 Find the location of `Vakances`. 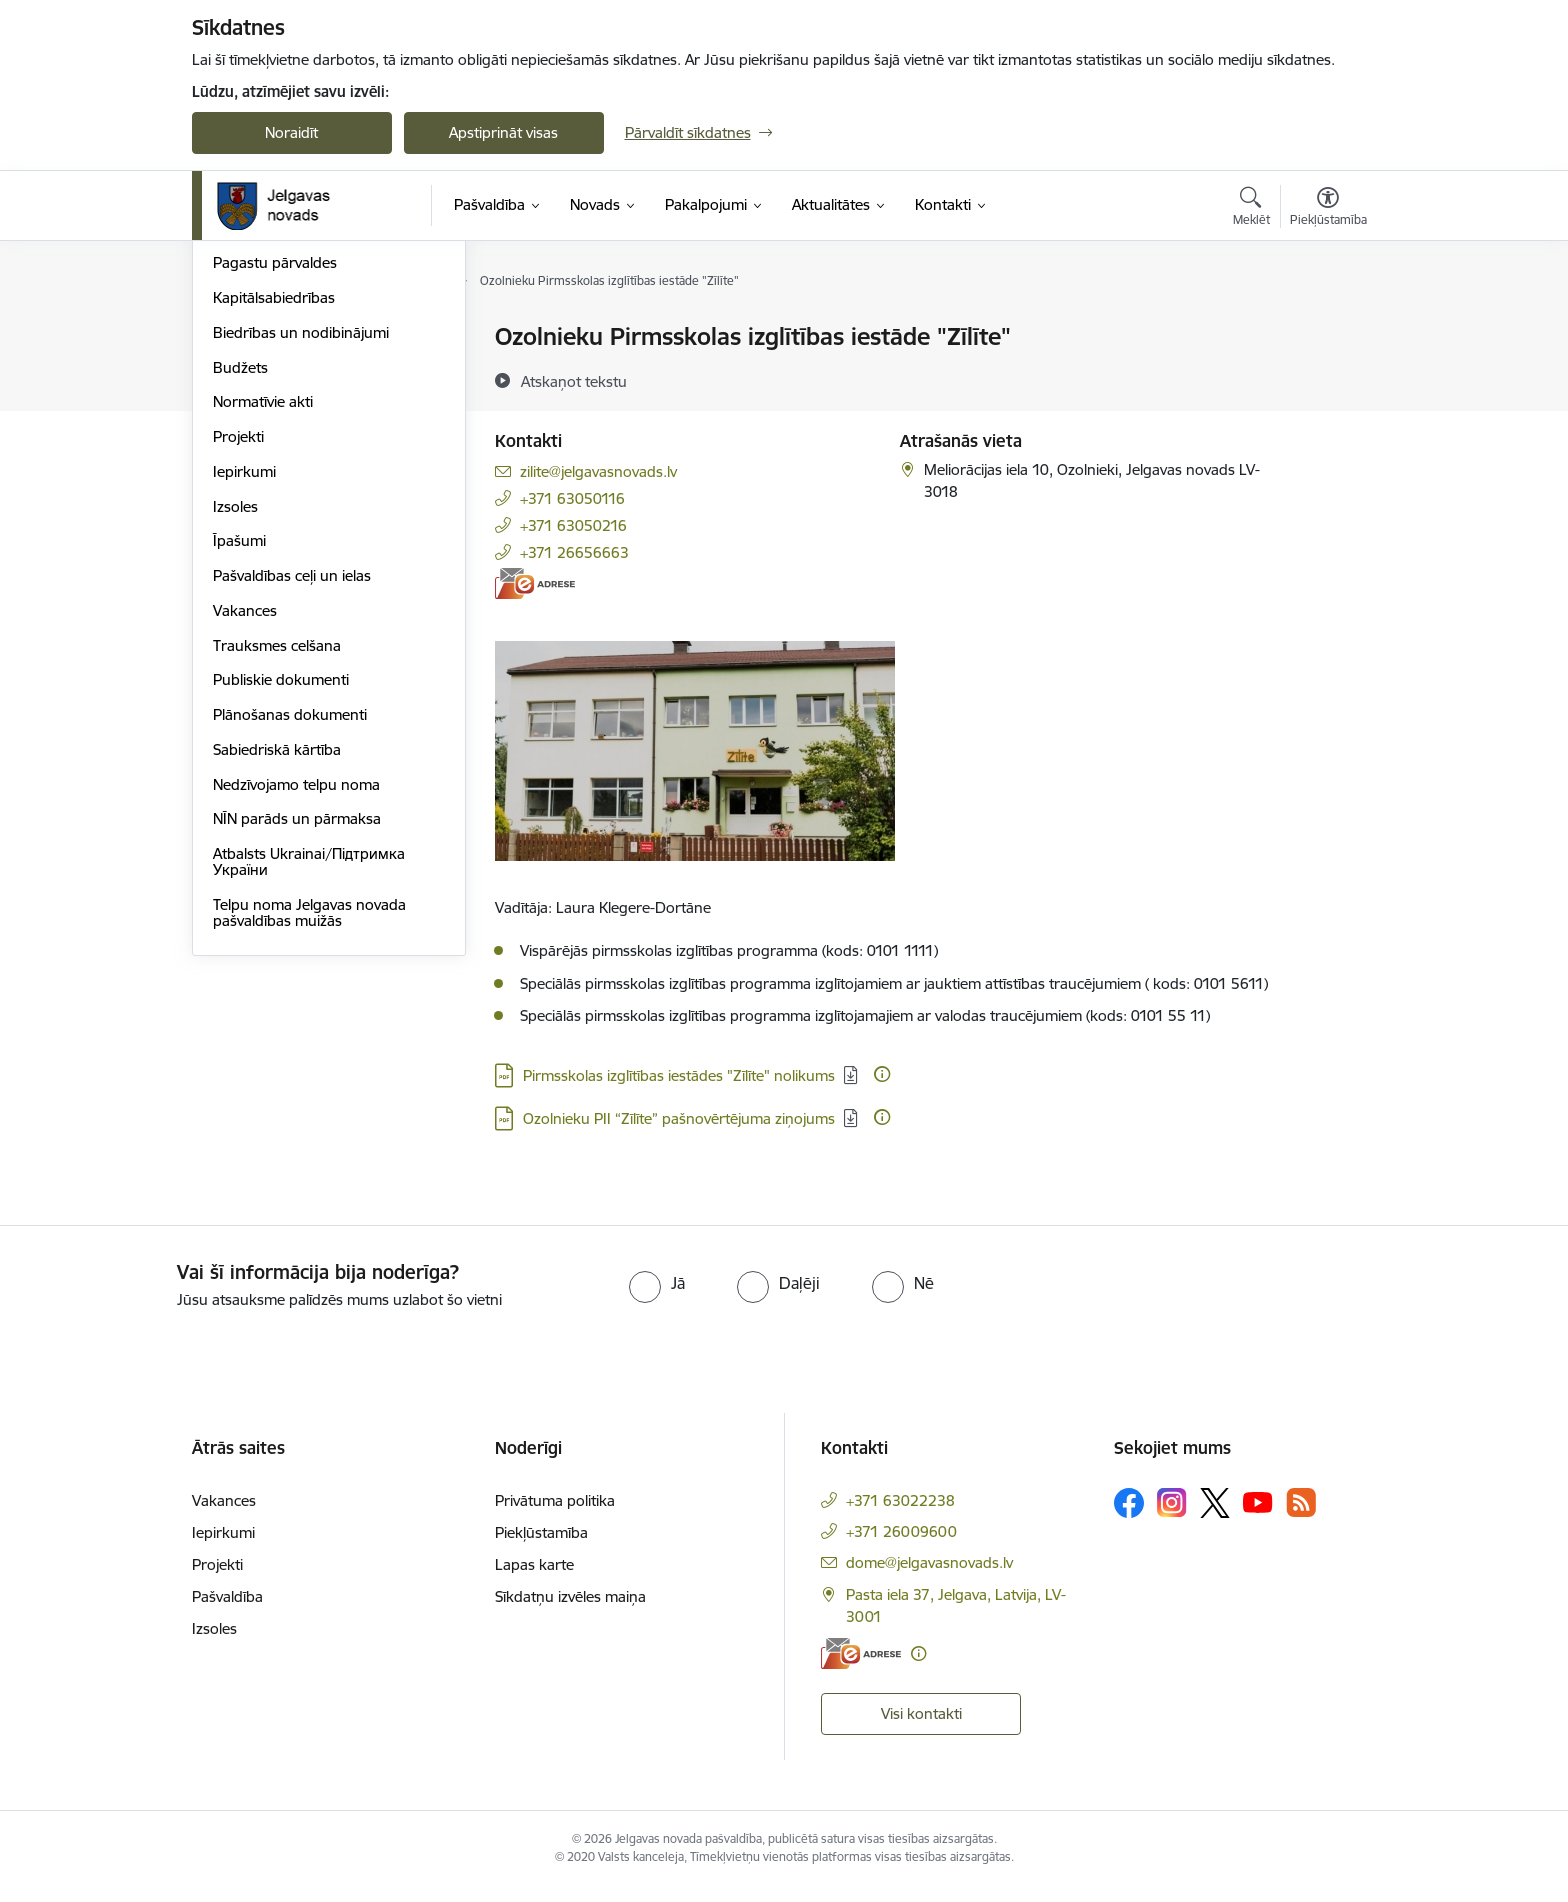

Vakances is located at coordinates (245, 824).